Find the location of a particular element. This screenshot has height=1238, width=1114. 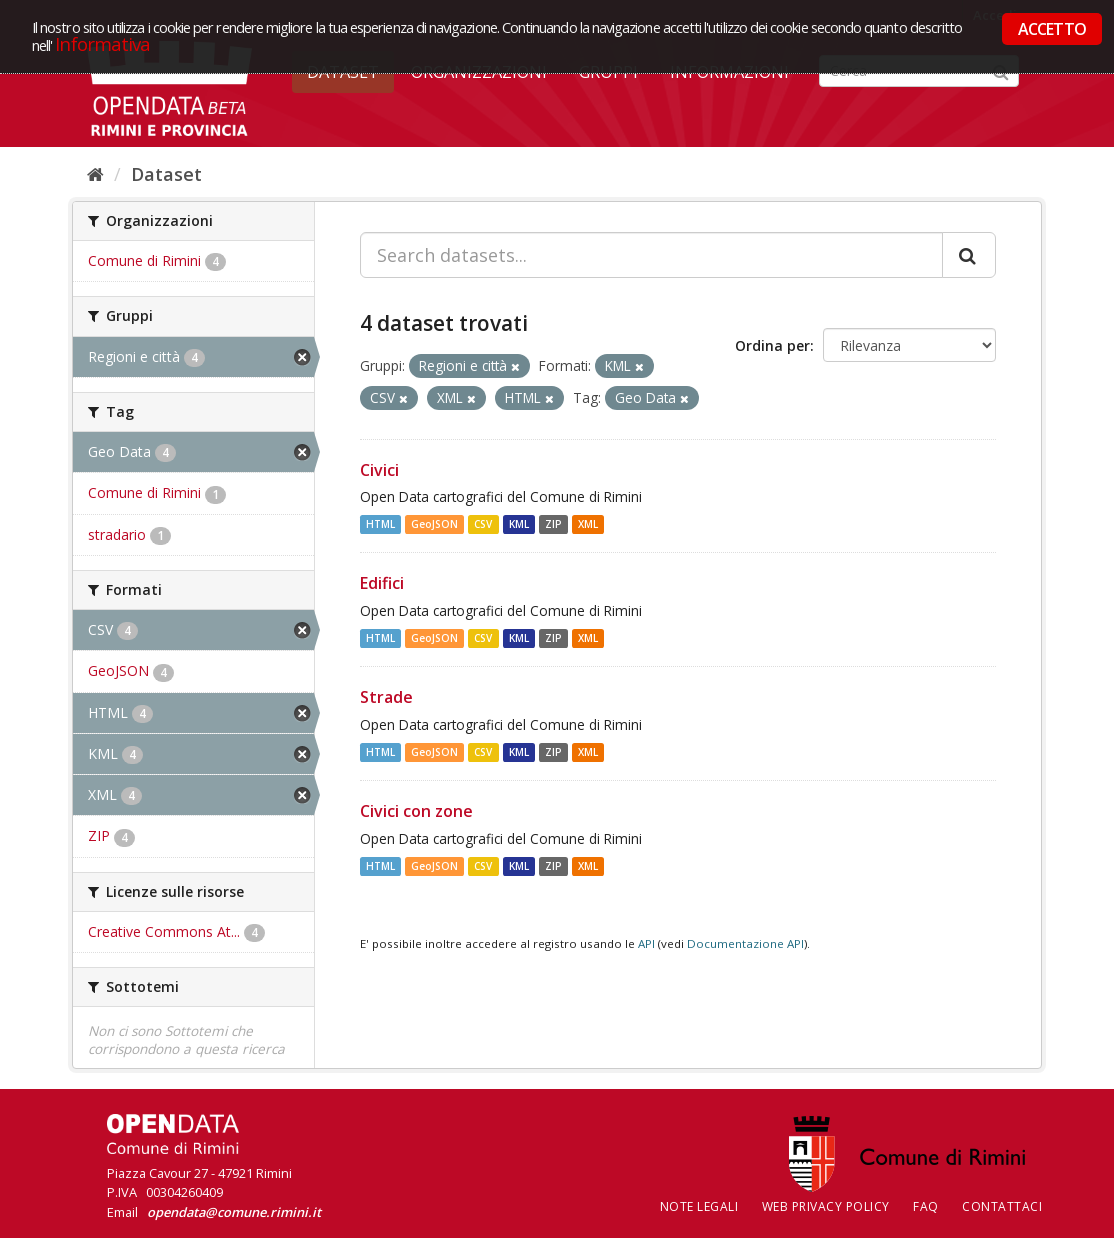

FAQ is located at coordinates (926, 1206).